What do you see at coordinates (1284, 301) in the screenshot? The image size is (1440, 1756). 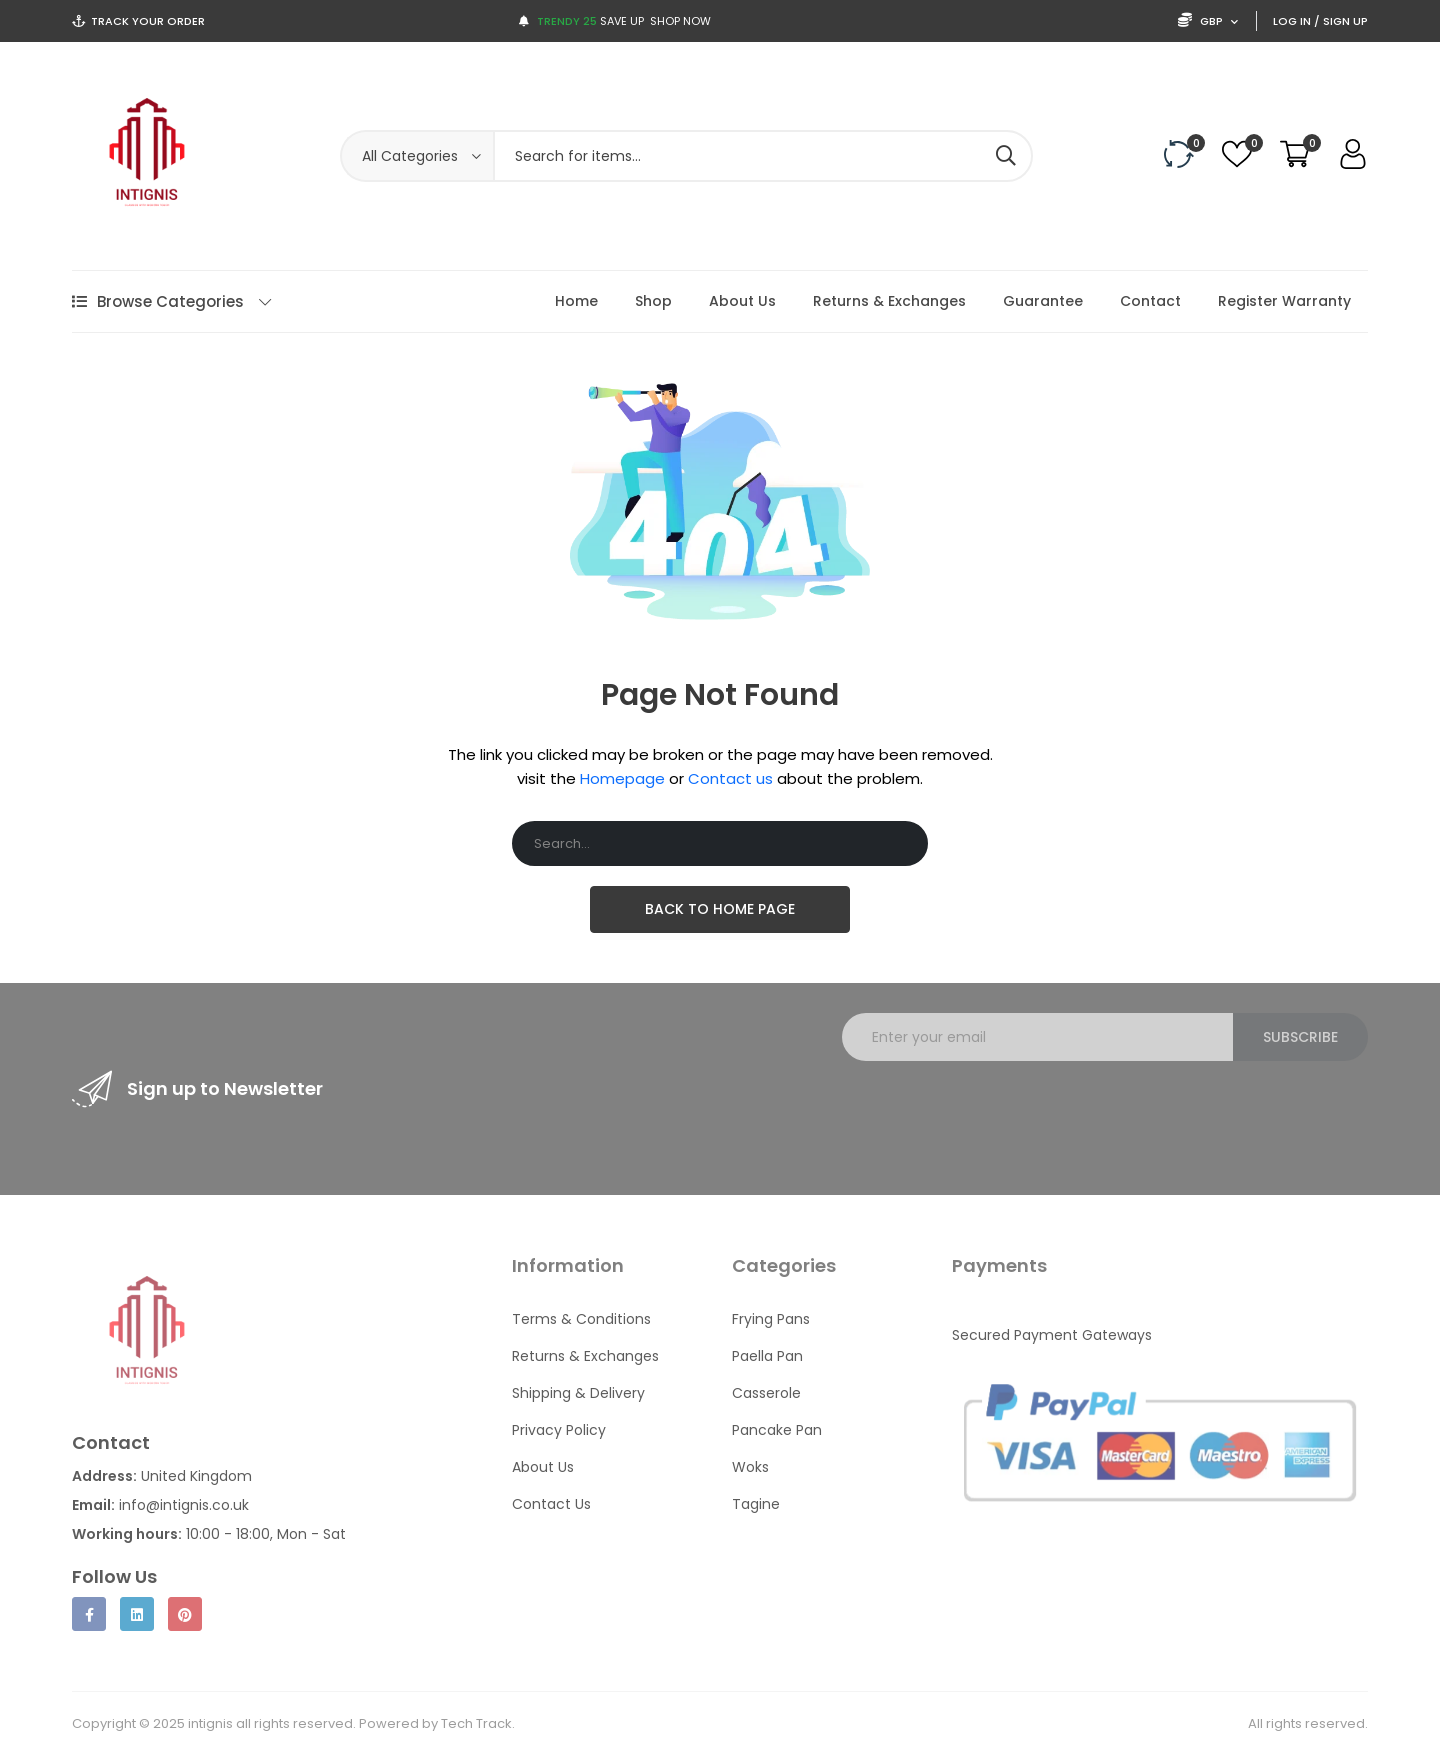 I see `Register Warranty` at bounding box center [1284, 301].